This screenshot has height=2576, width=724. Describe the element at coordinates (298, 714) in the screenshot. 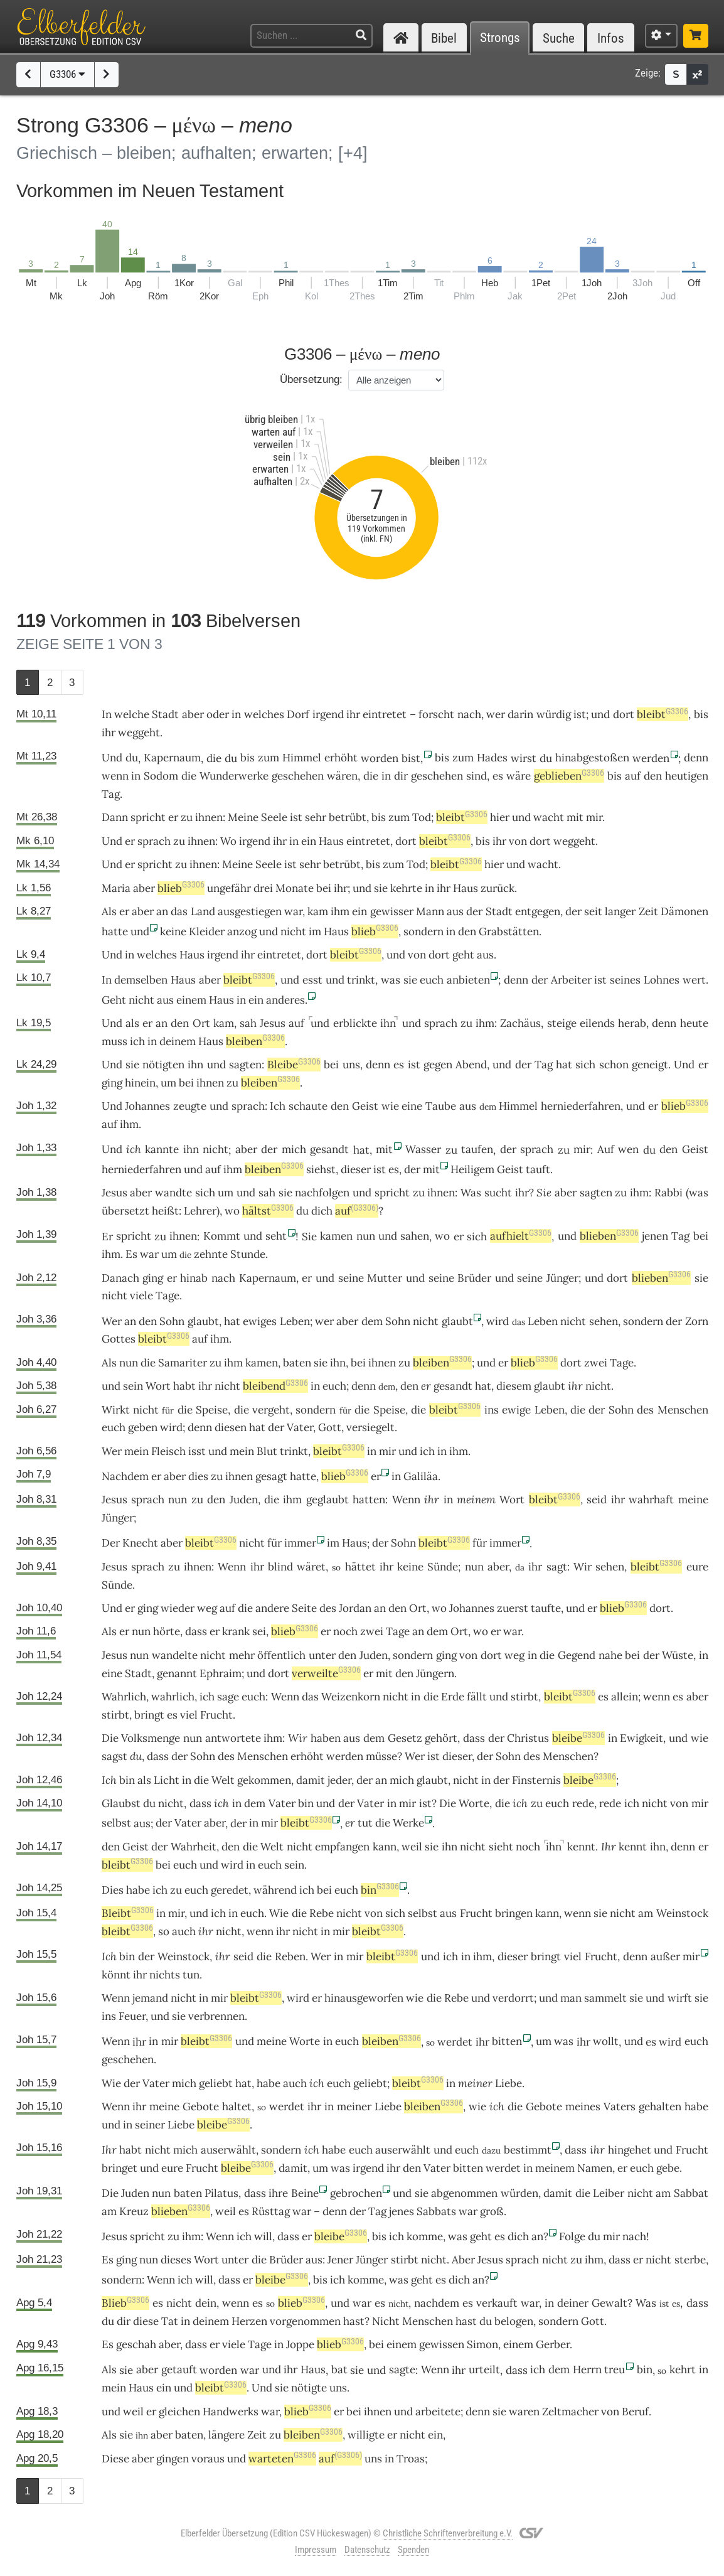

I see `Dorf` at that location.